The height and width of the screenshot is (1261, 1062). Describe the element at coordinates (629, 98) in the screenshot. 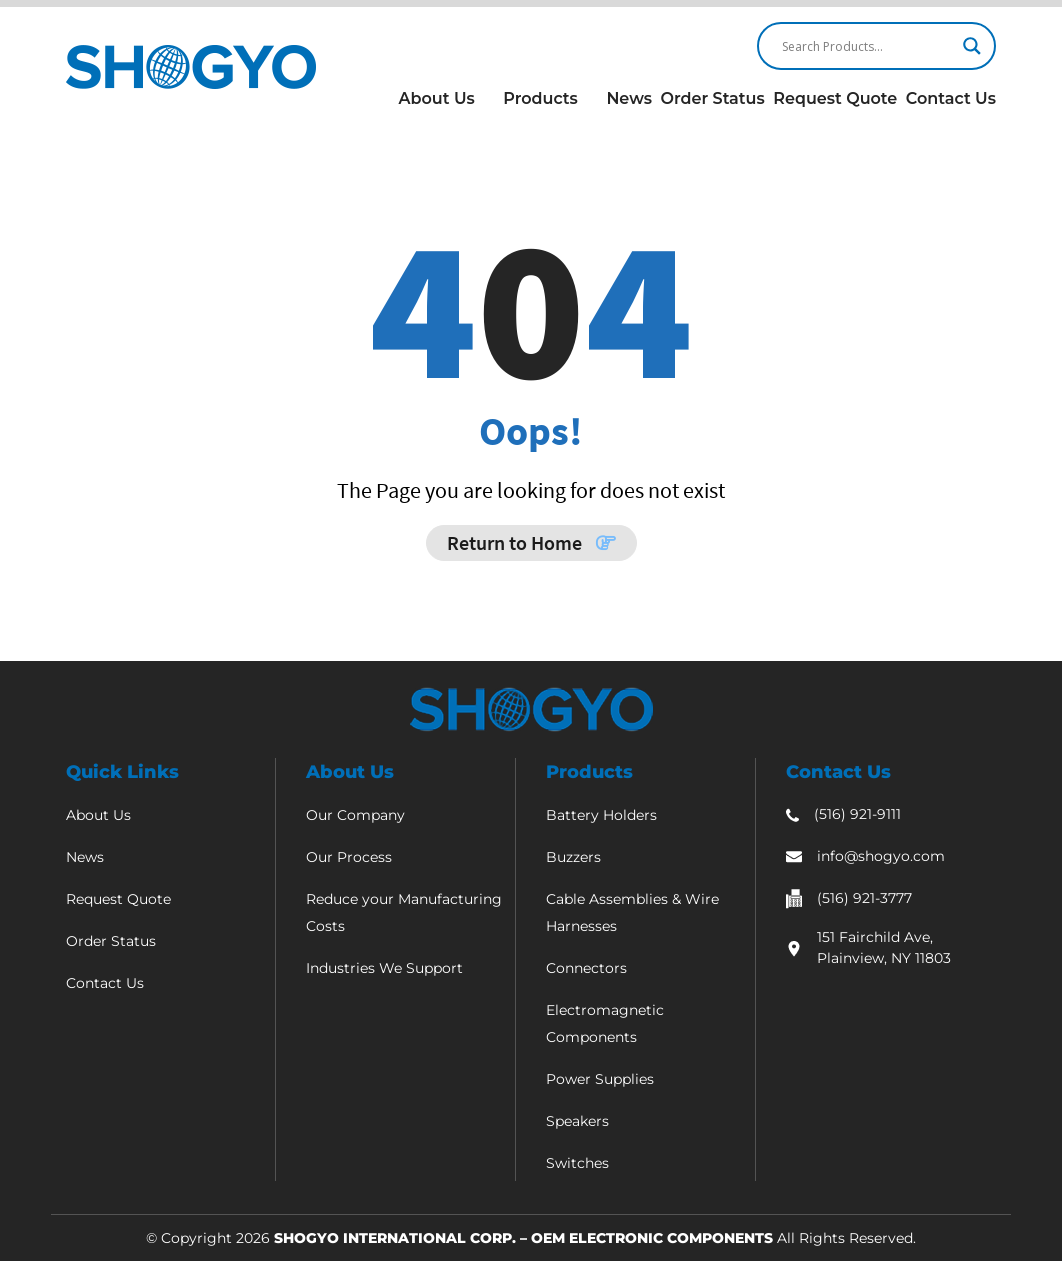

I see `News` at that location.